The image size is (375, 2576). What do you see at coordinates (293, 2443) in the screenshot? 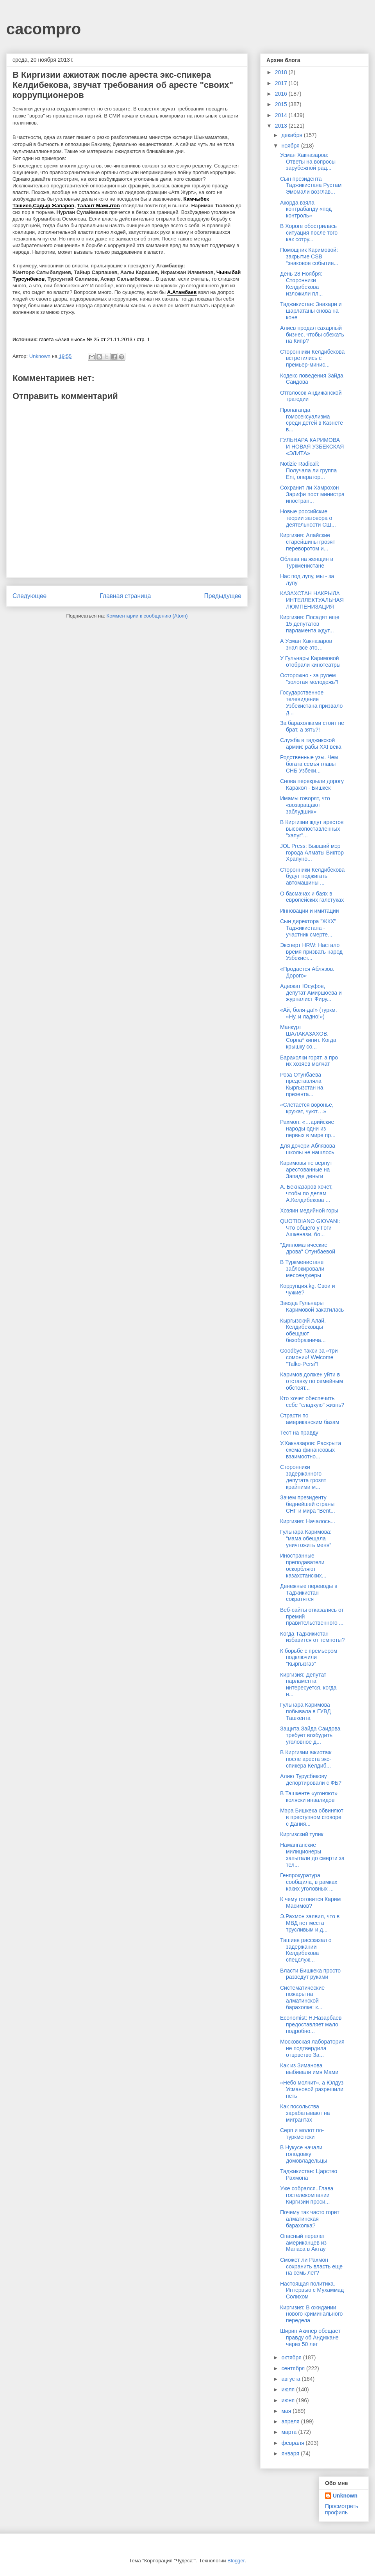
I see `февраля` at bounding box center [293, 2443].